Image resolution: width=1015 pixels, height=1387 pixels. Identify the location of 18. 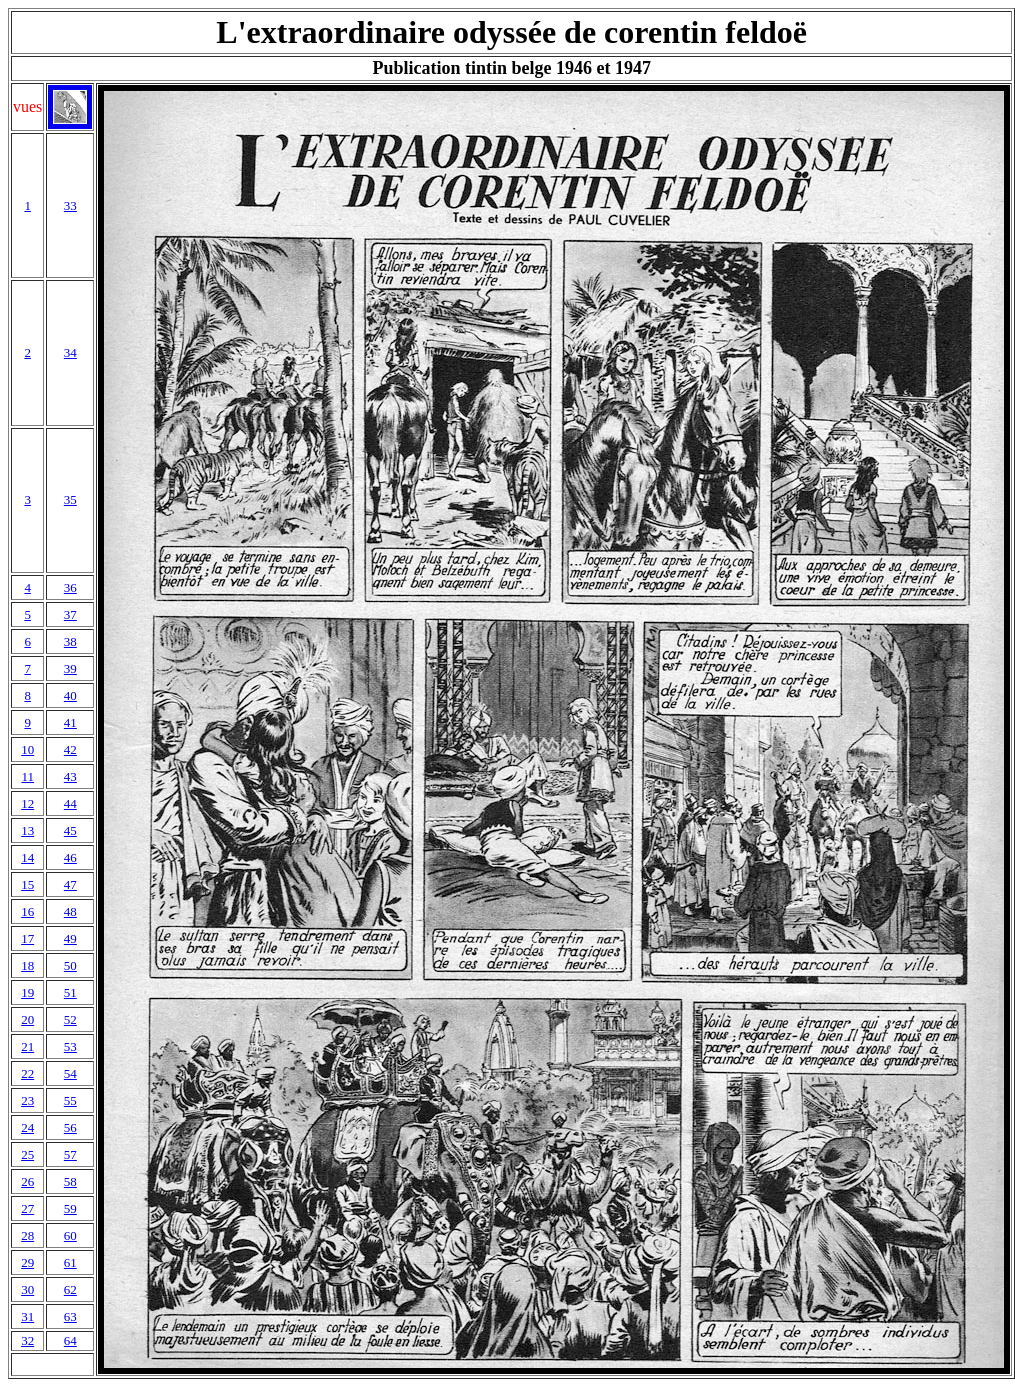
(27, 965).